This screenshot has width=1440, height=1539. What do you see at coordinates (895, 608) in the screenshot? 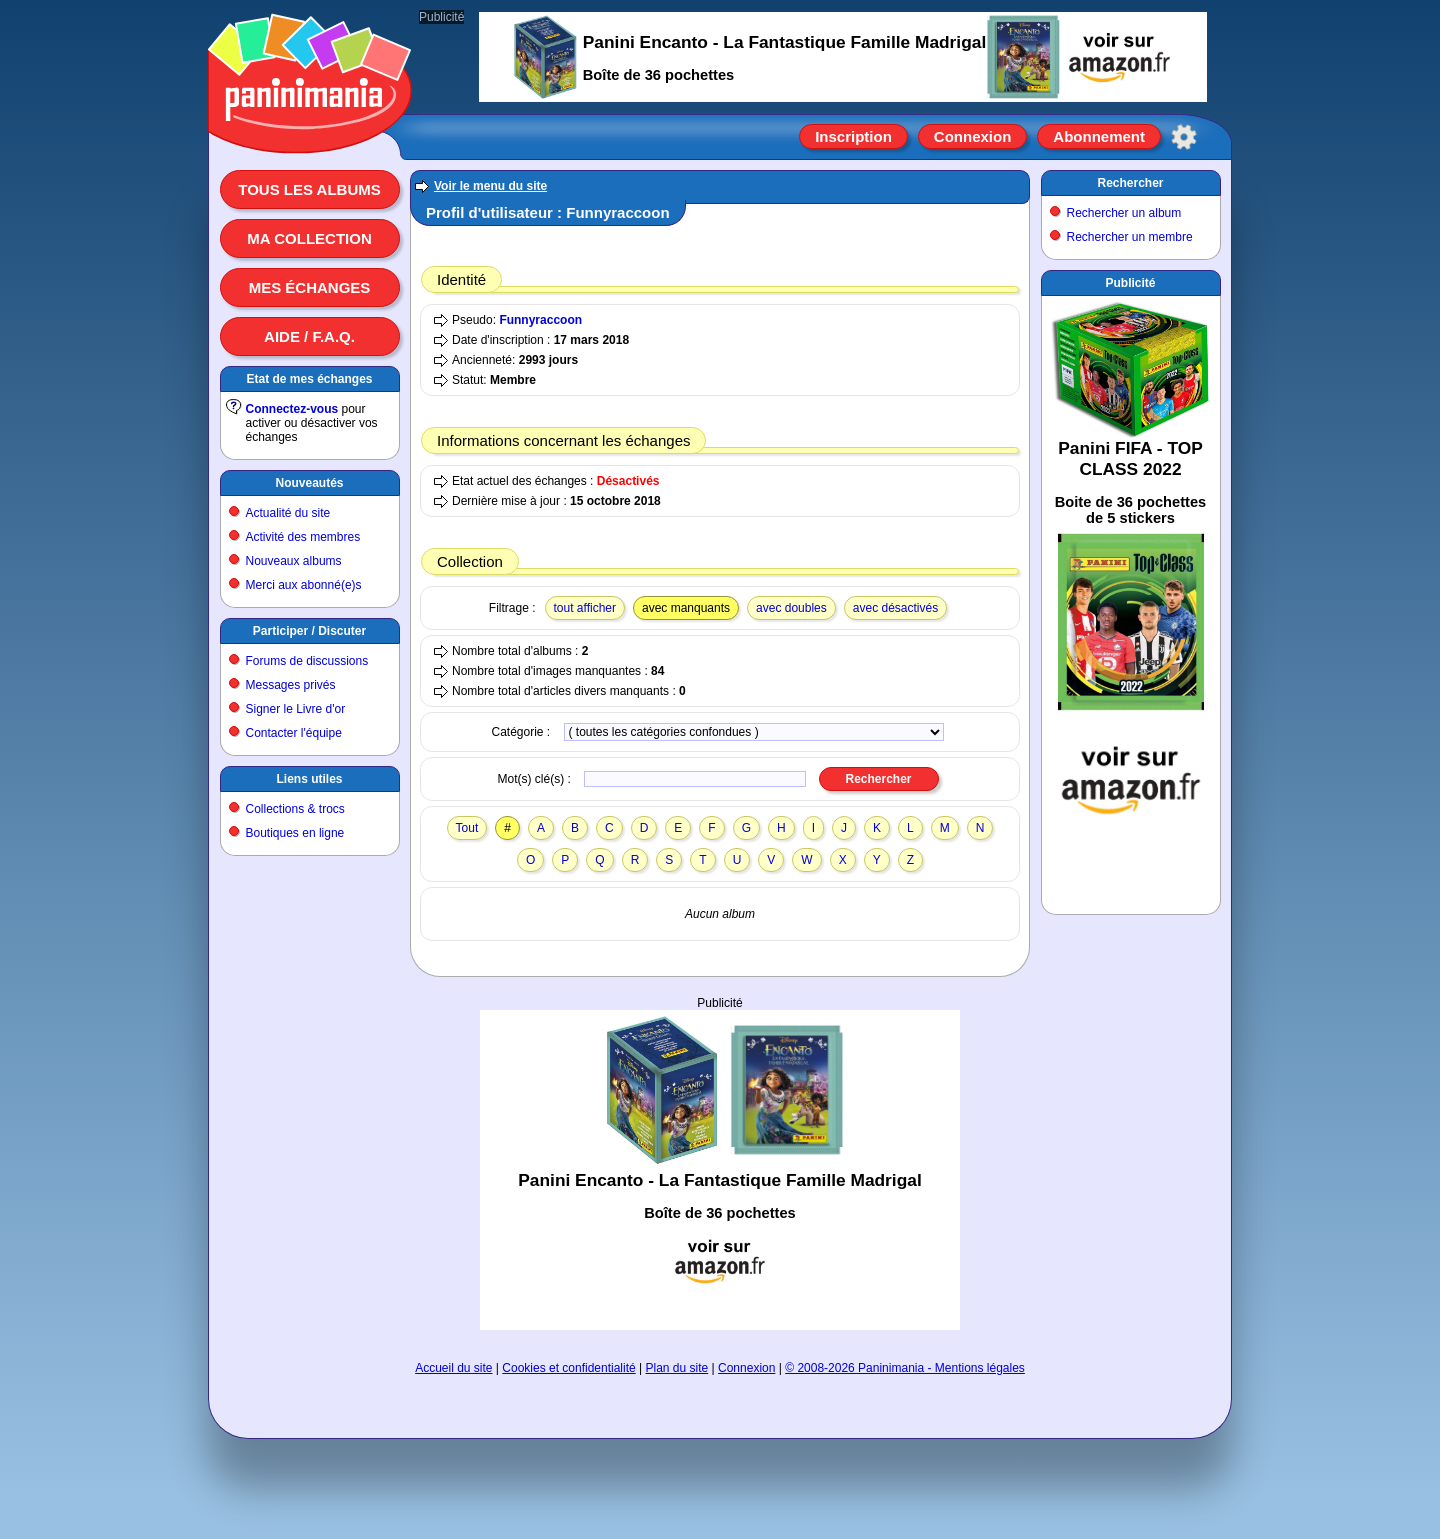
I see `avec désactivés` at bounding box center [895, 608].